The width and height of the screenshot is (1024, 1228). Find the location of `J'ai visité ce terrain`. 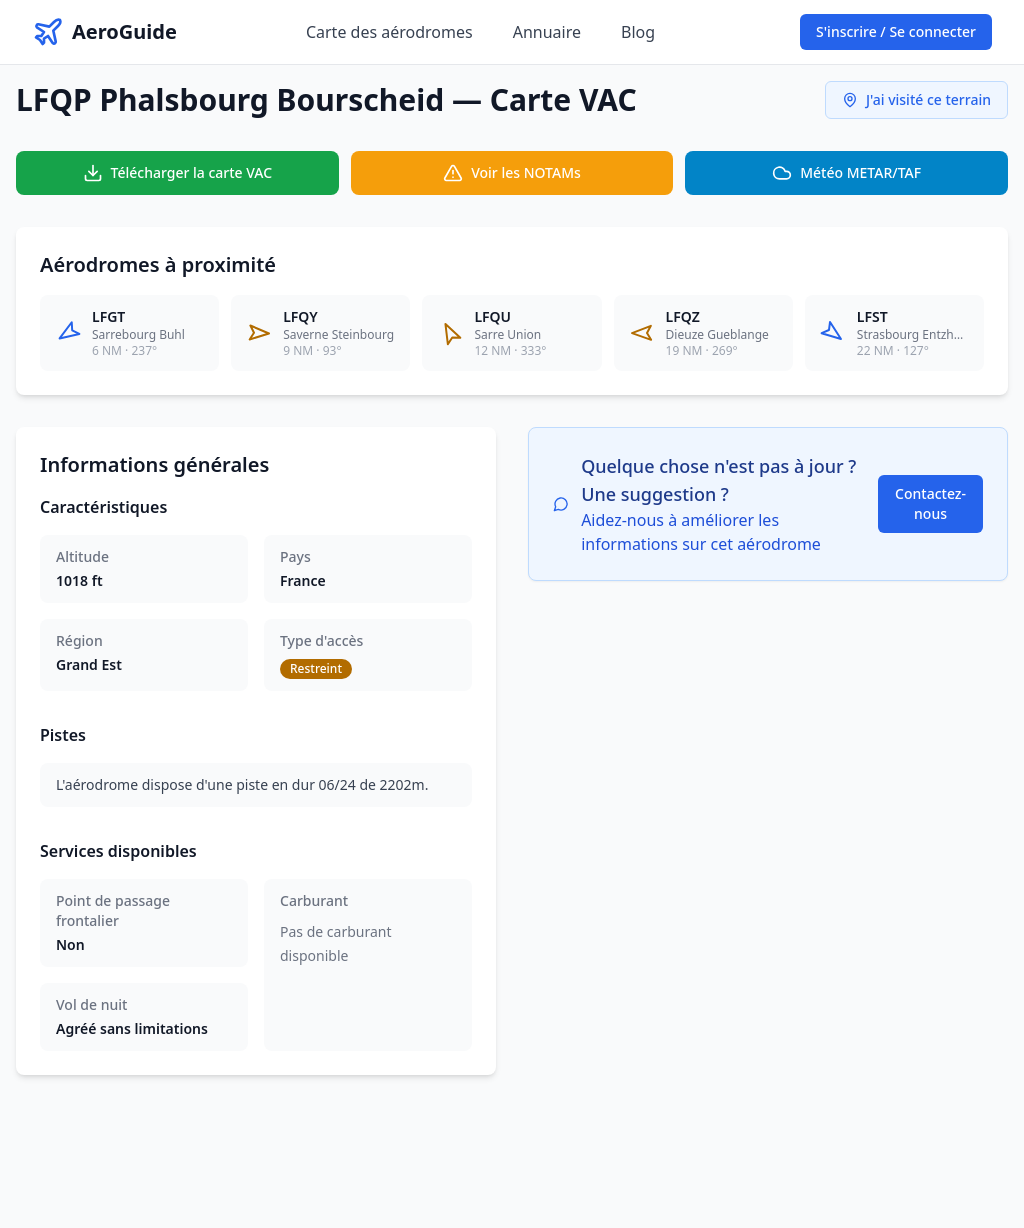

J'ai visité ce terrain is located at coordinates (916, 99).